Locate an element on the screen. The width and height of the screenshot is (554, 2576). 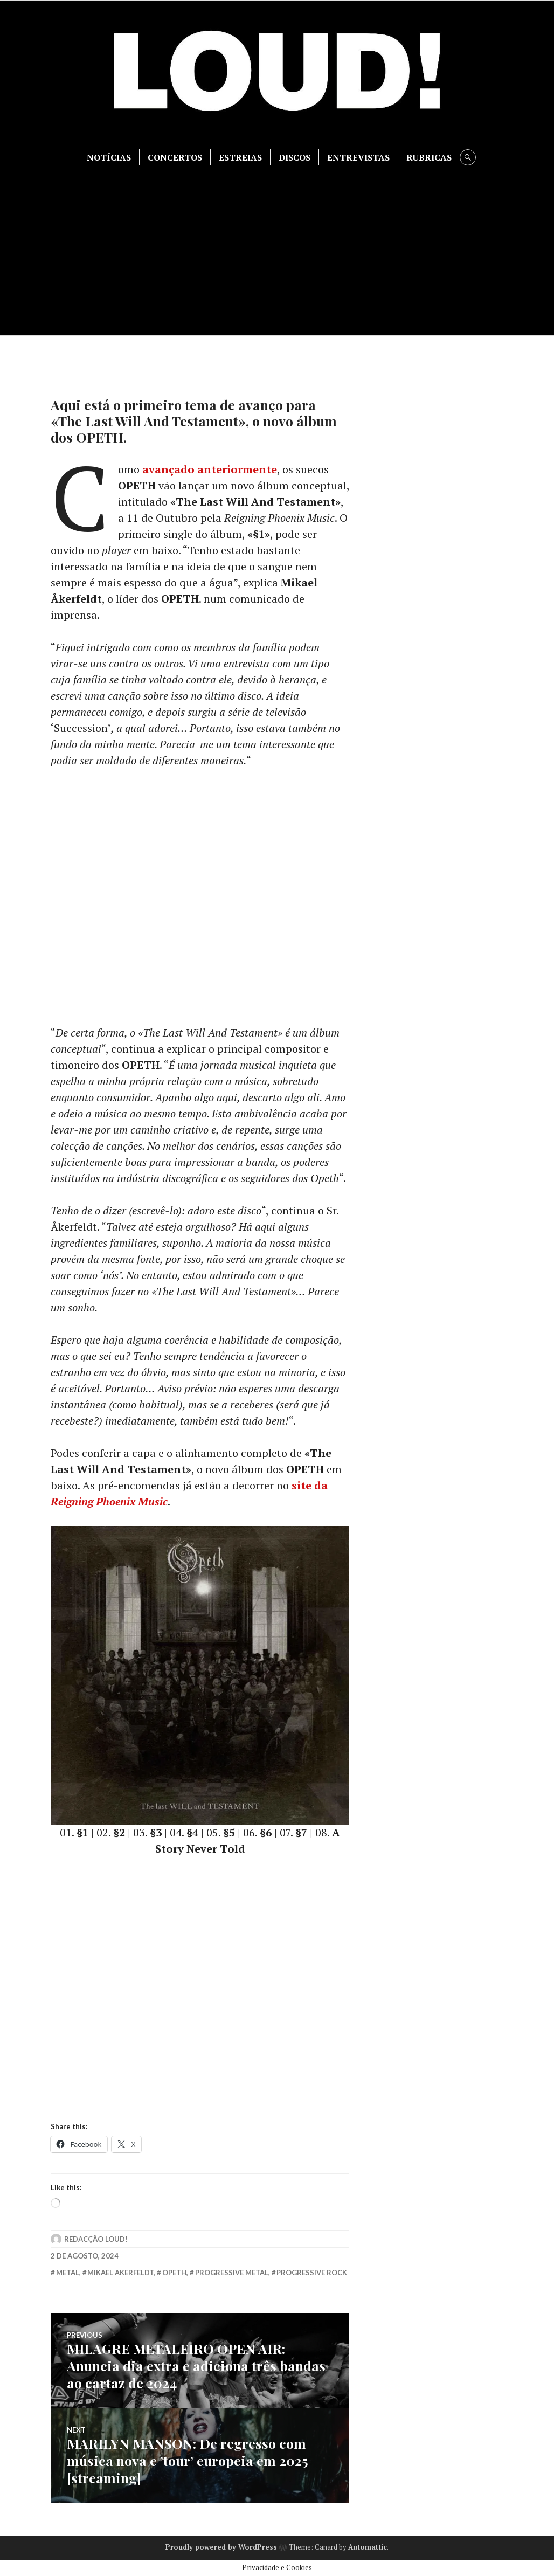
opeth is located at coordinates (174, 2272).